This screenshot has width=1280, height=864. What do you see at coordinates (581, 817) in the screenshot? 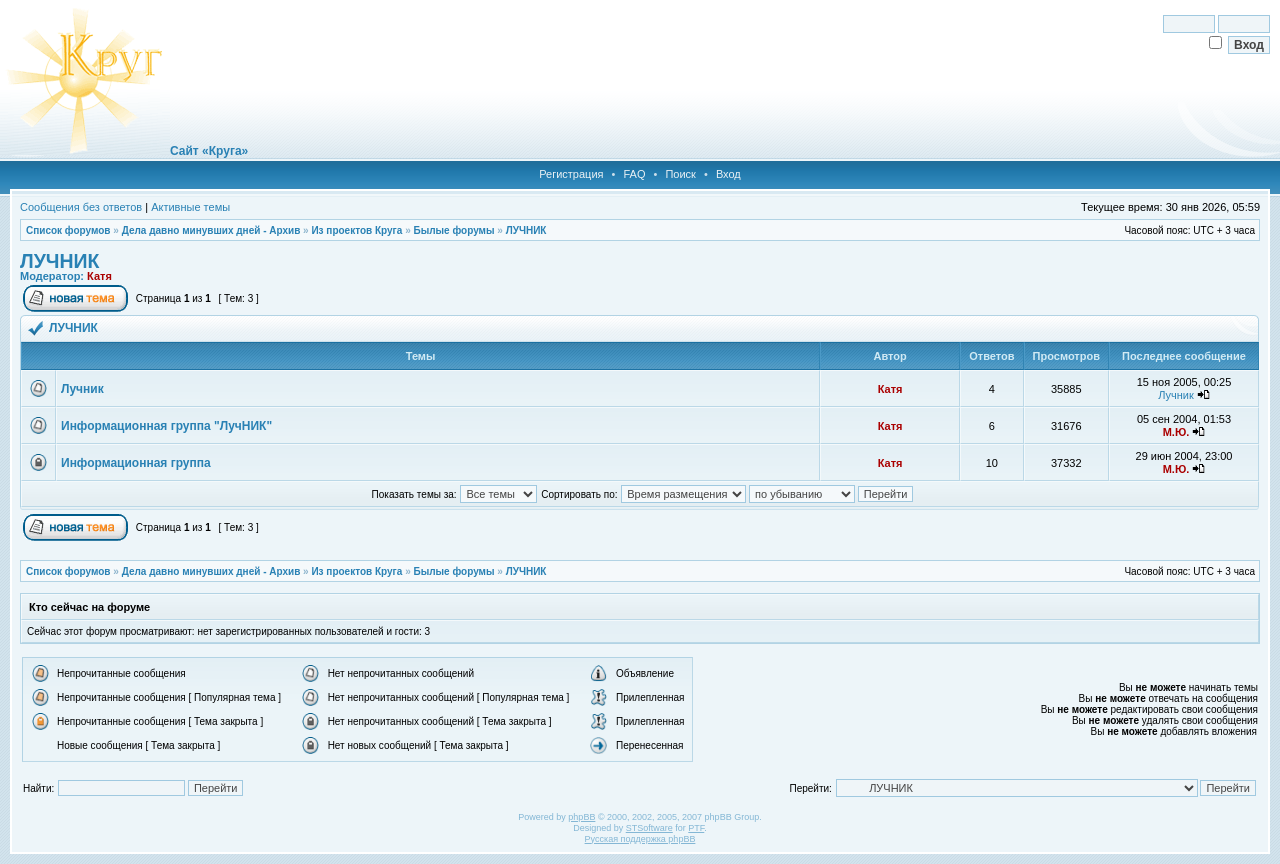
I see `phpBB` at bounding box center [581, 817].